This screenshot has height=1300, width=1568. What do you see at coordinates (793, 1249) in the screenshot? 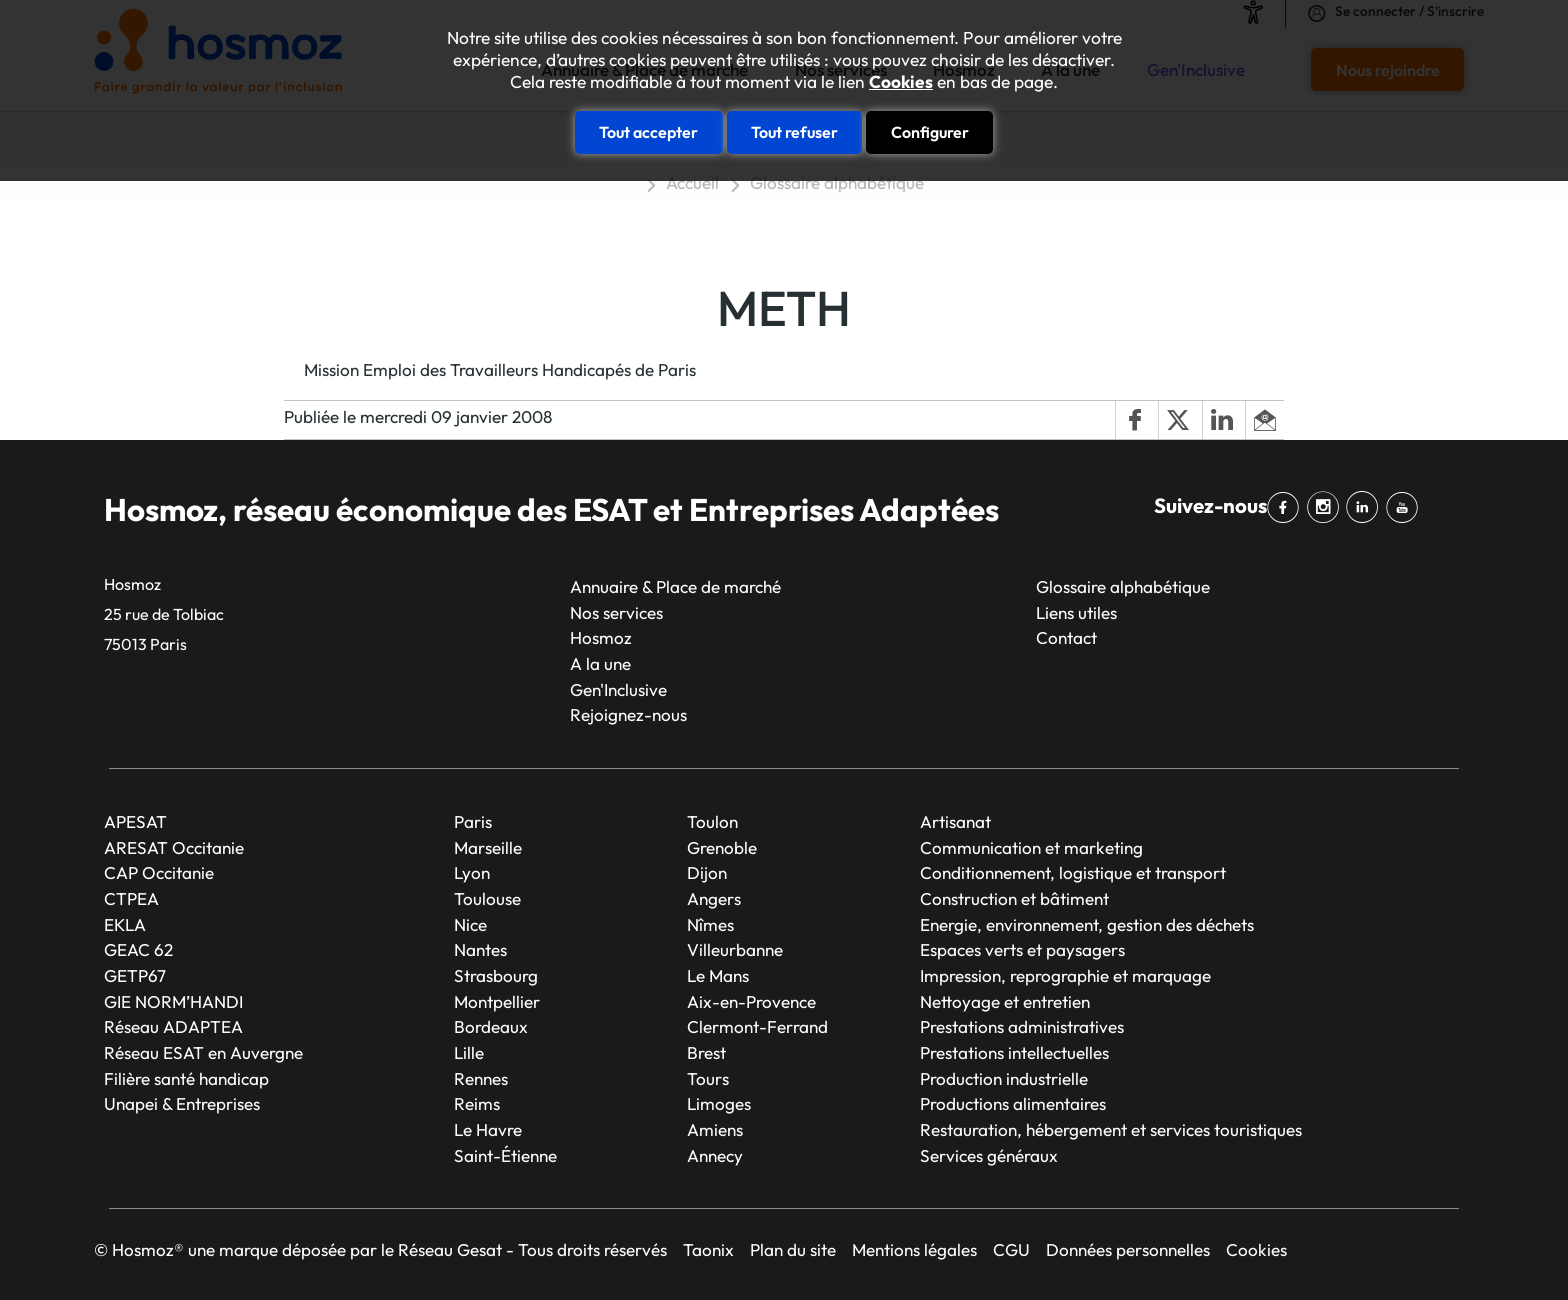
I see `Plan du site` at bounding box center [793, 1249].